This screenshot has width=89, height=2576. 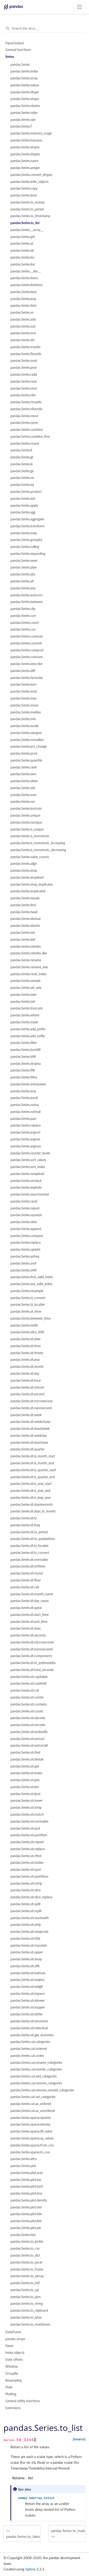 I want to click on pandas.Series.div, so click(x=22, y=340).